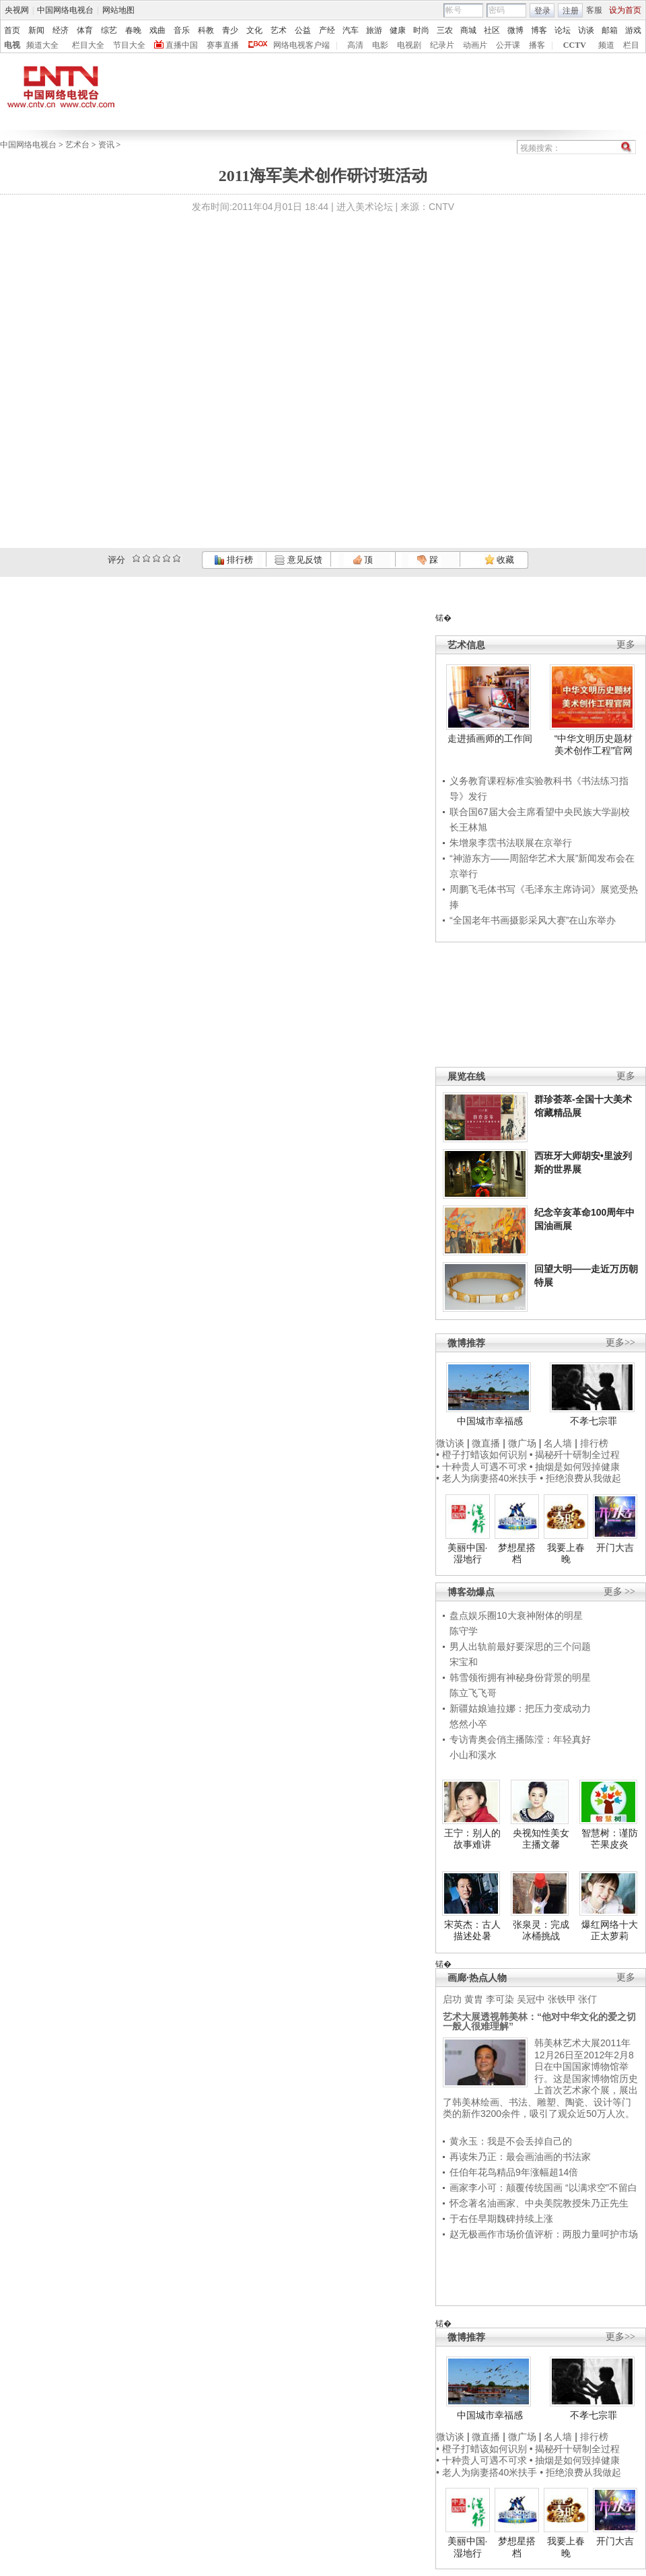 The height and width of the screenshot is (2576, 646). I want to click on 公开课, so click(508, 45).